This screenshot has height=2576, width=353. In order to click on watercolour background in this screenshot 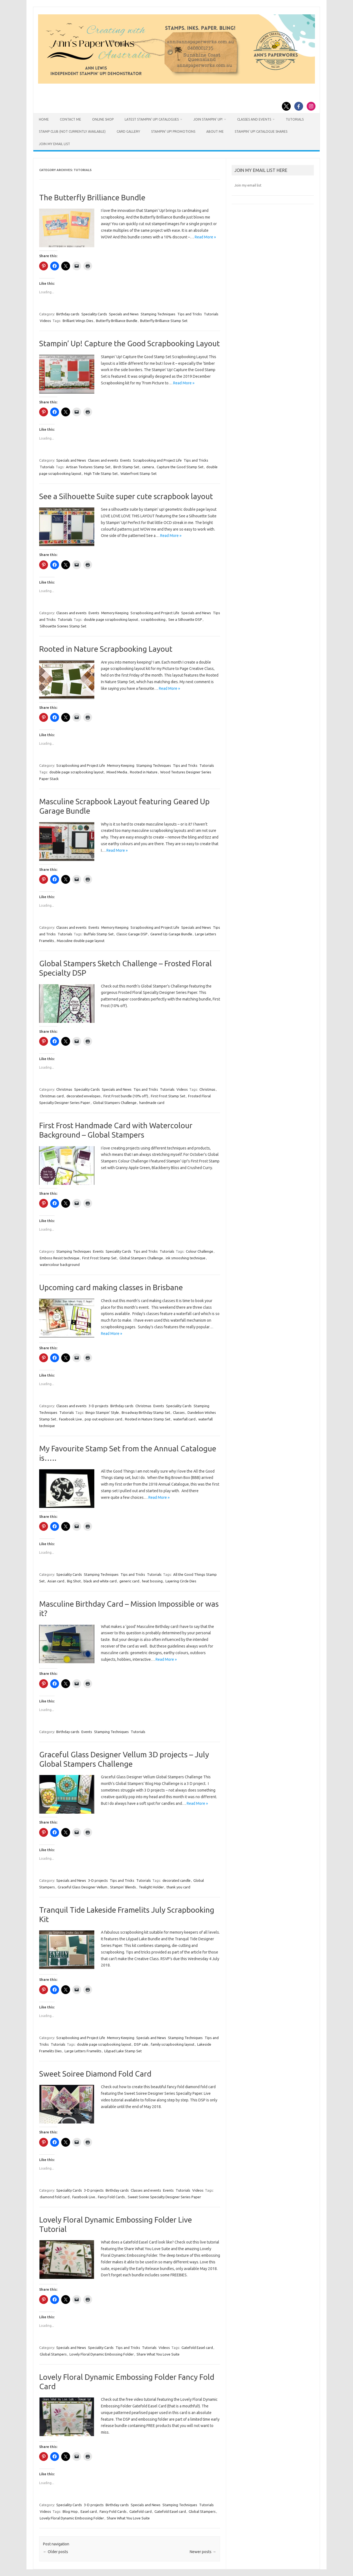, I will do `click(60, 1264)`.